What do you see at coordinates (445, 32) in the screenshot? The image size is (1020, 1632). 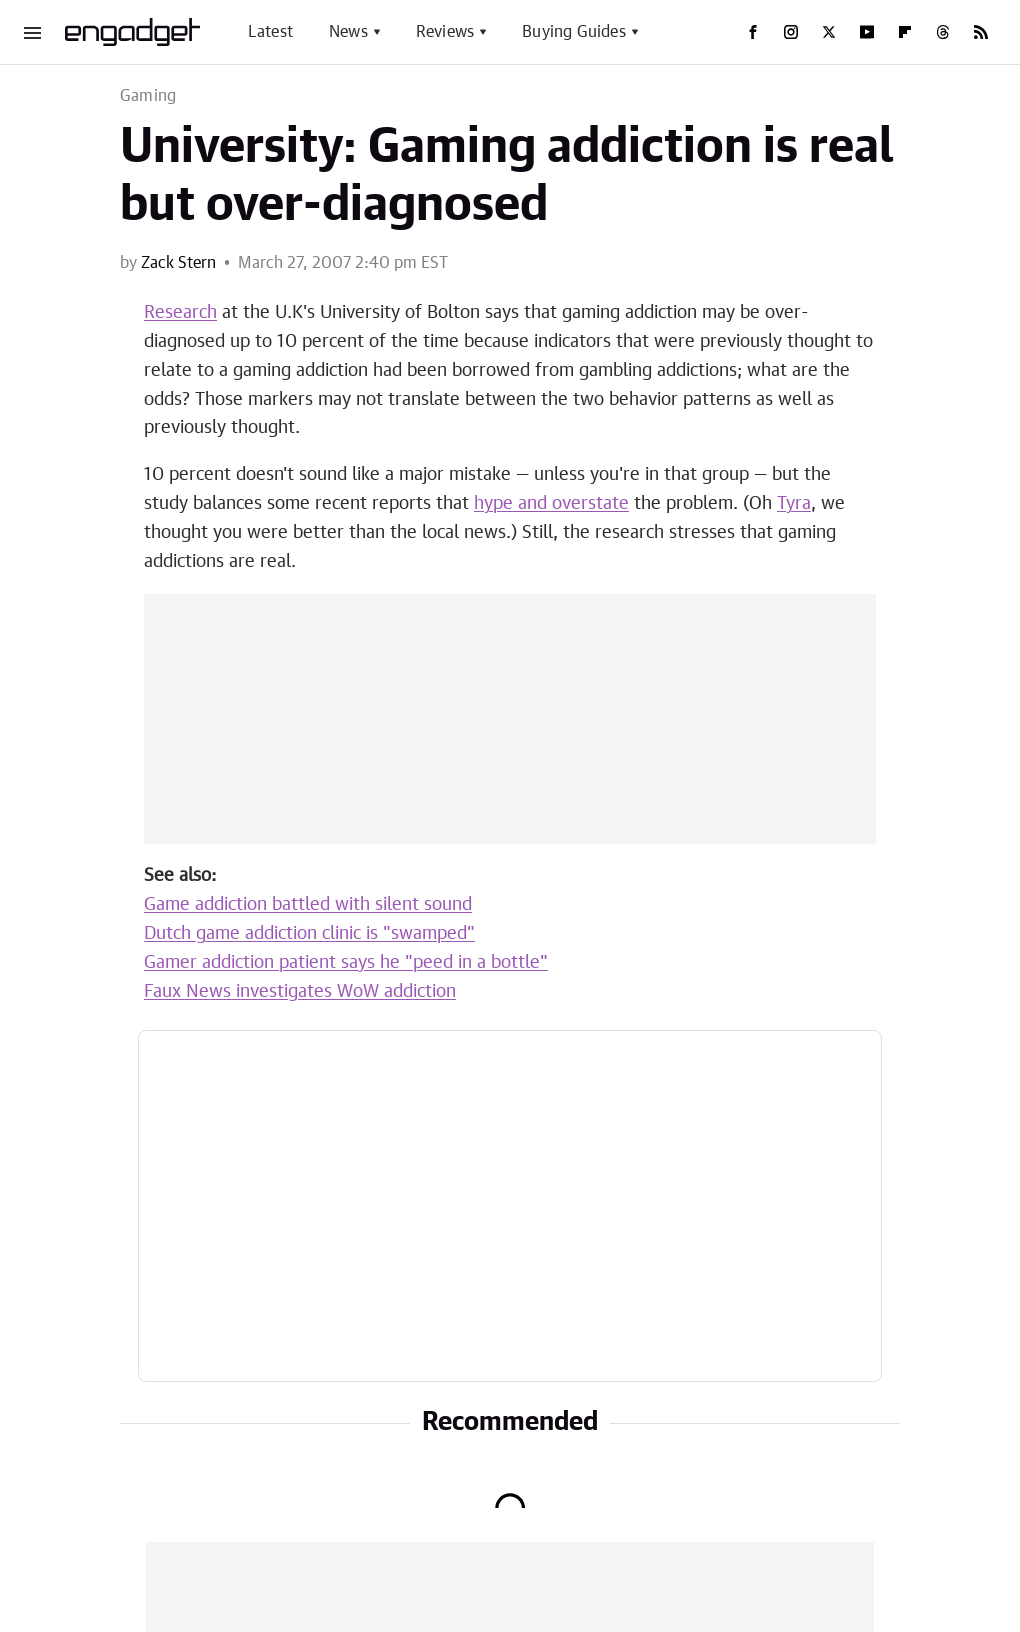 I see `Reviews` at bounding box center [445, 32].